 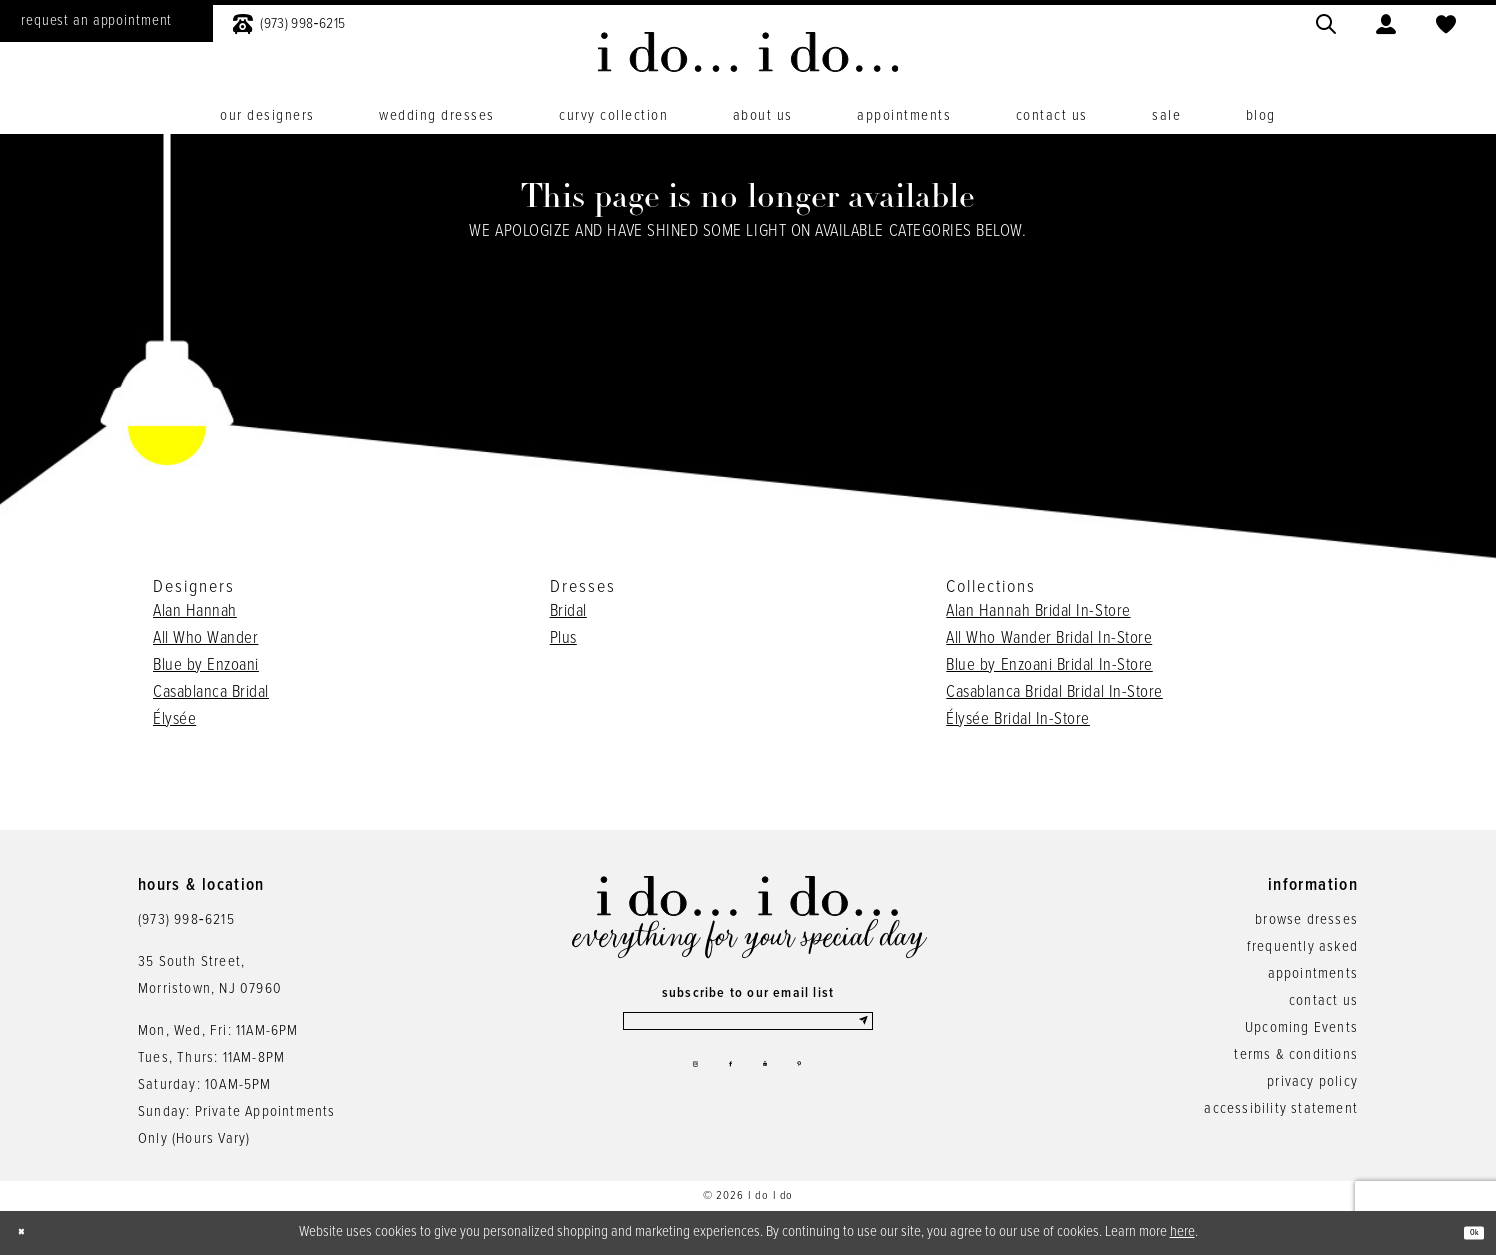 I want to click on [Visit our Youtube - Opens in new tab], so click(x=772, y=1086).